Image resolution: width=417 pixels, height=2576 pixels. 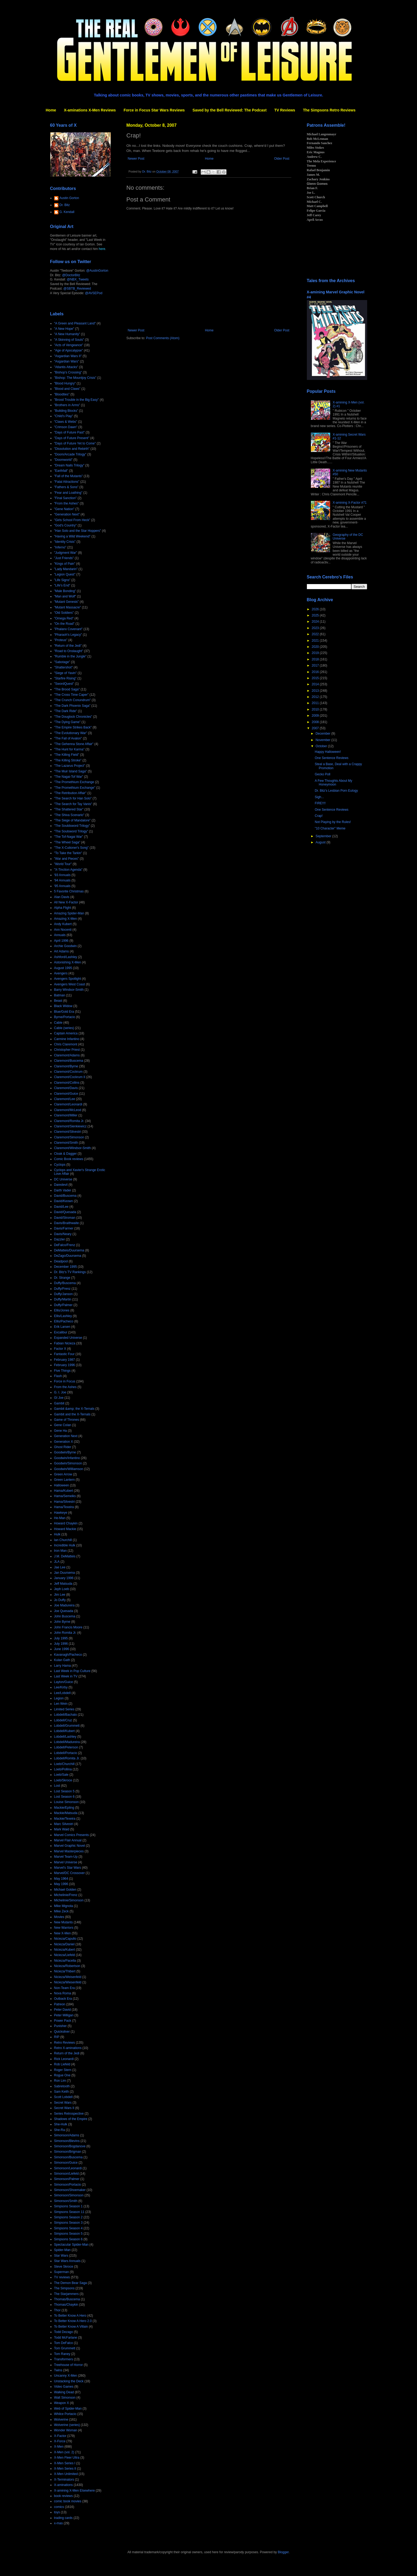 I want to click on Marvel Graphic Novel, so click(x=69, y=1846).